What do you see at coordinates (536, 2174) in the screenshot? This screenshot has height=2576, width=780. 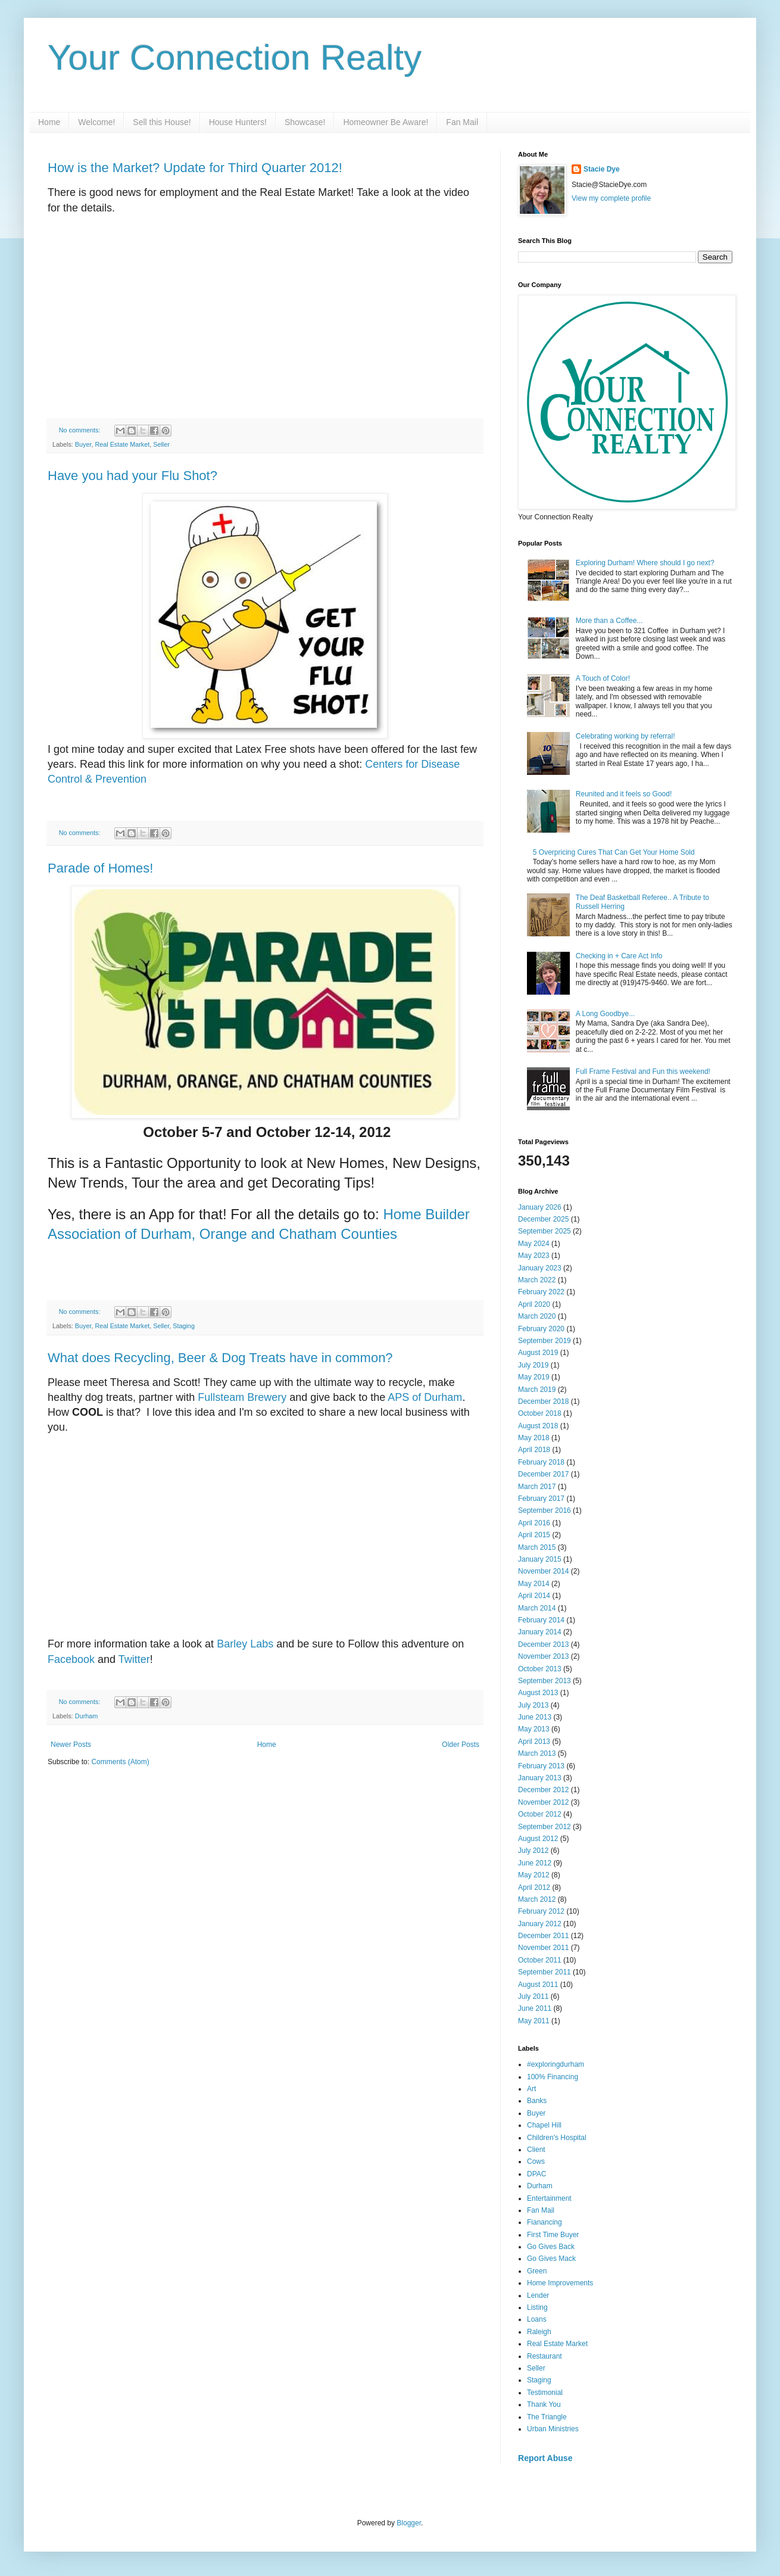 I see `DPAC` at bounding box center [536, 2174].